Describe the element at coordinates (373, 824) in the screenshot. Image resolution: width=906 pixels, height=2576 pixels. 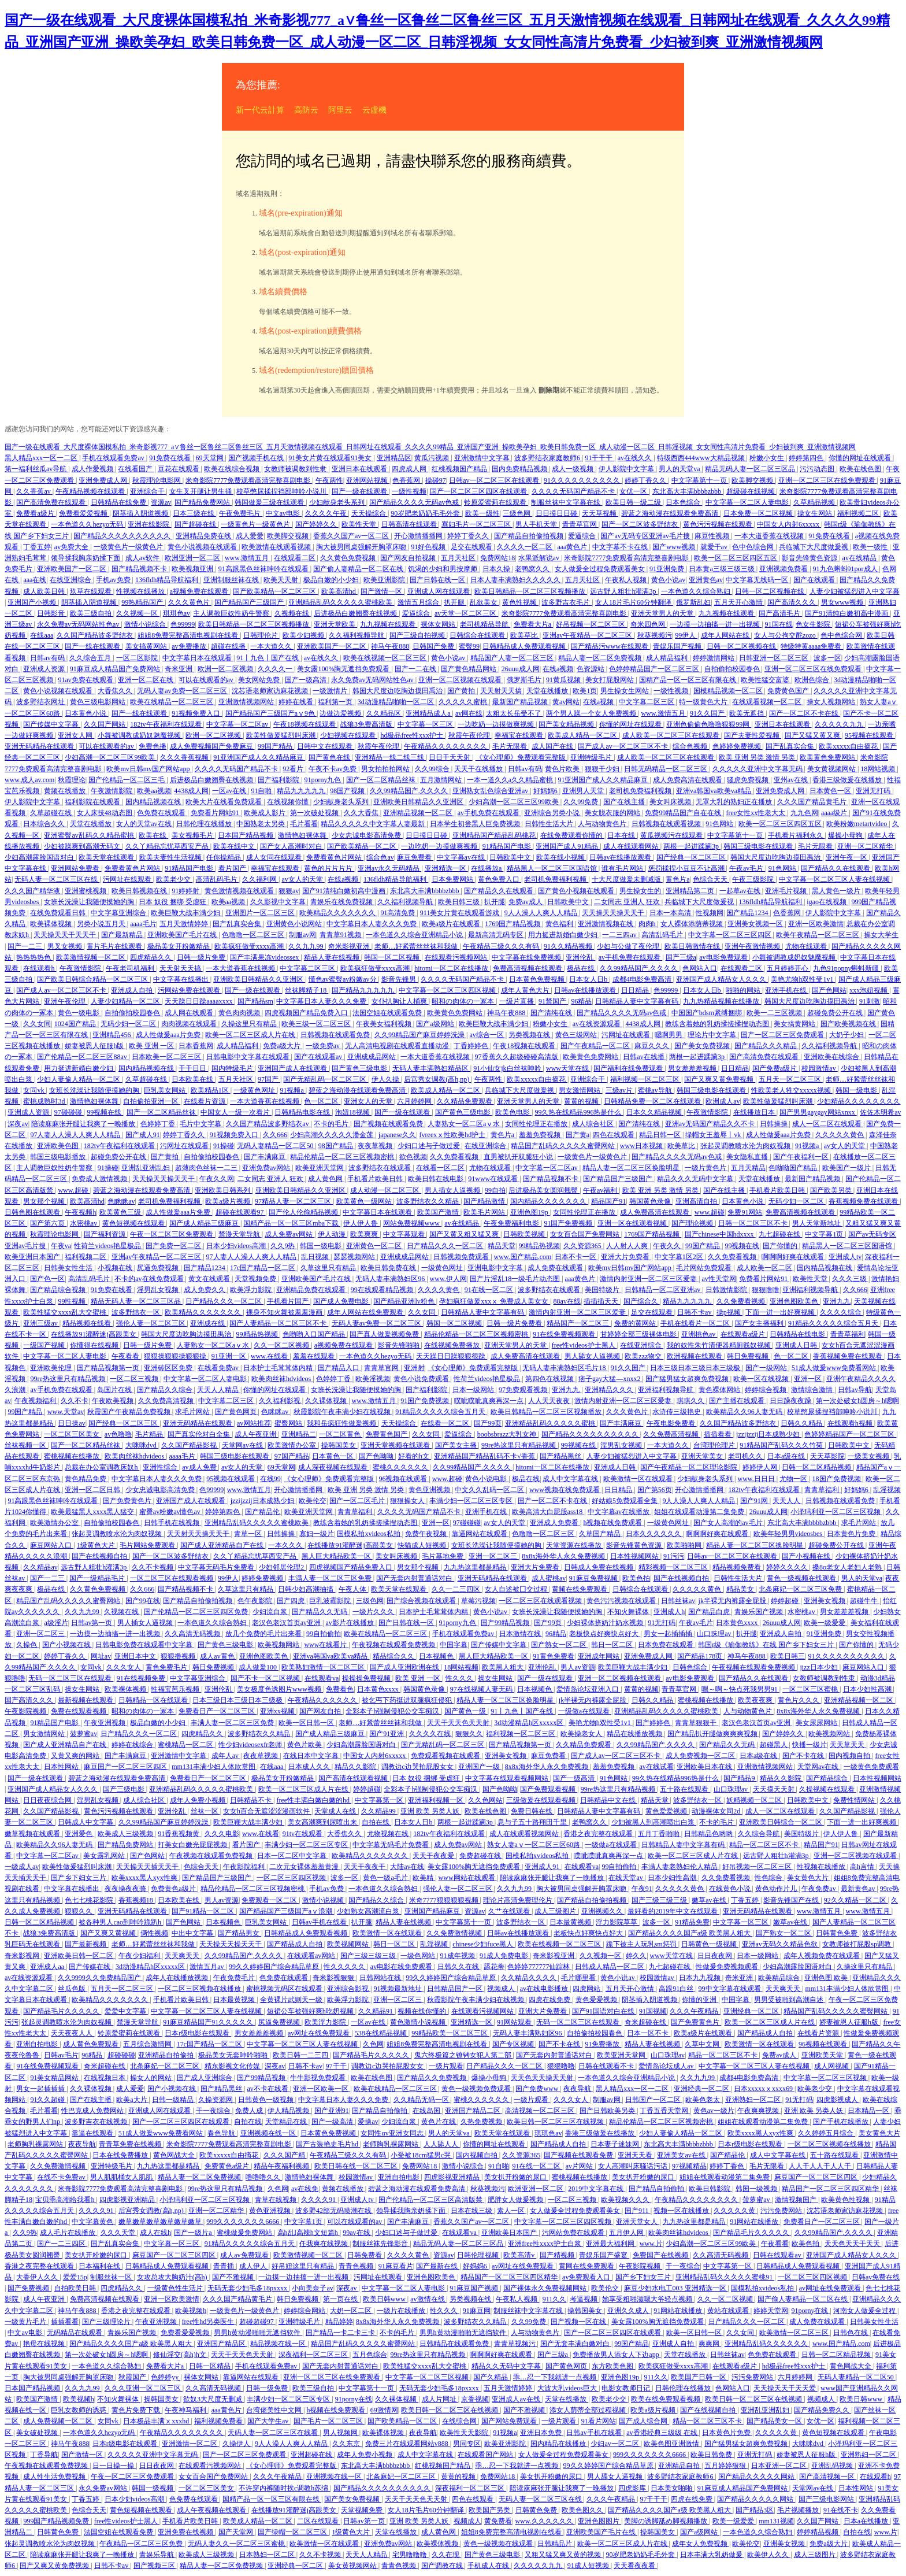
I see `精品久久久久久中文字幕人妻最新` at that location.